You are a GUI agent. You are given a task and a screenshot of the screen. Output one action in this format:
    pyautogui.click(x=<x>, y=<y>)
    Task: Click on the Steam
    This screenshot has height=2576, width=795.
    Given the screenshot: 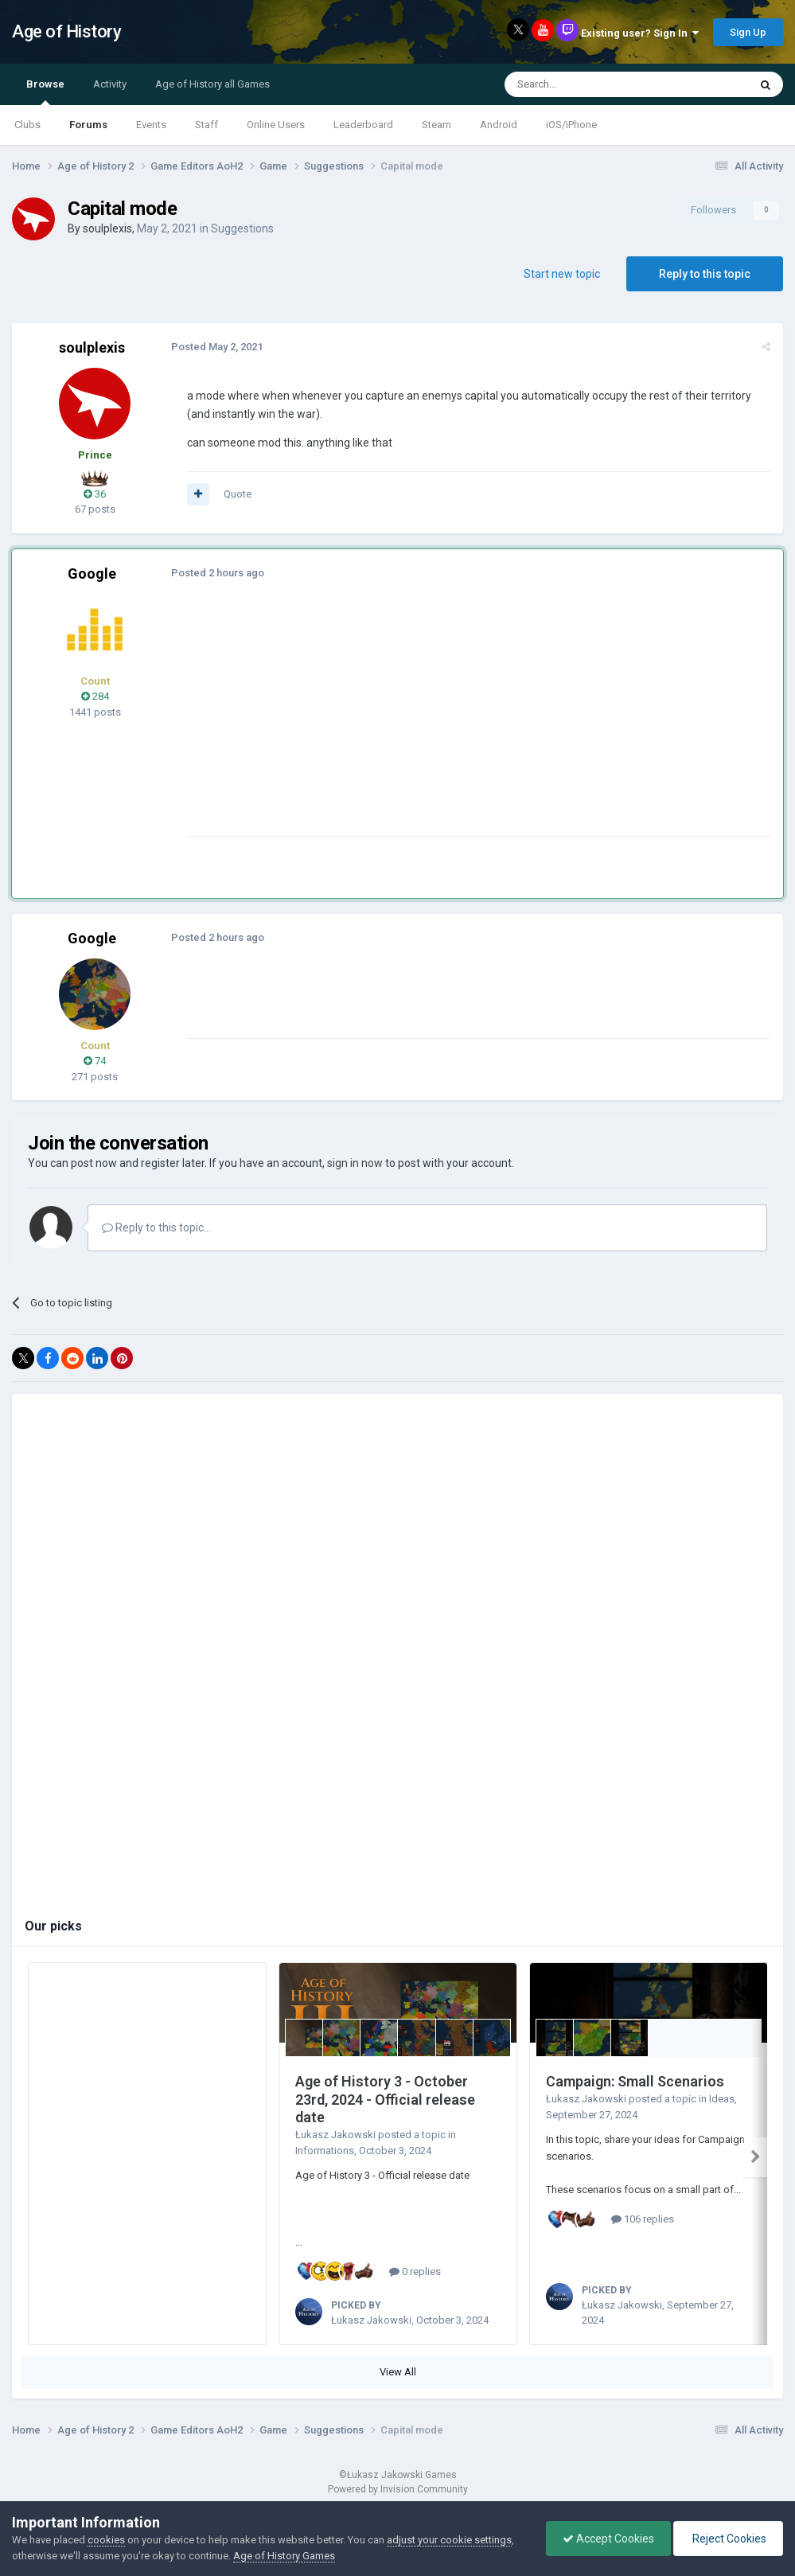 What is the action you would take?
    pyautogui.click(x=436, y=125)
    